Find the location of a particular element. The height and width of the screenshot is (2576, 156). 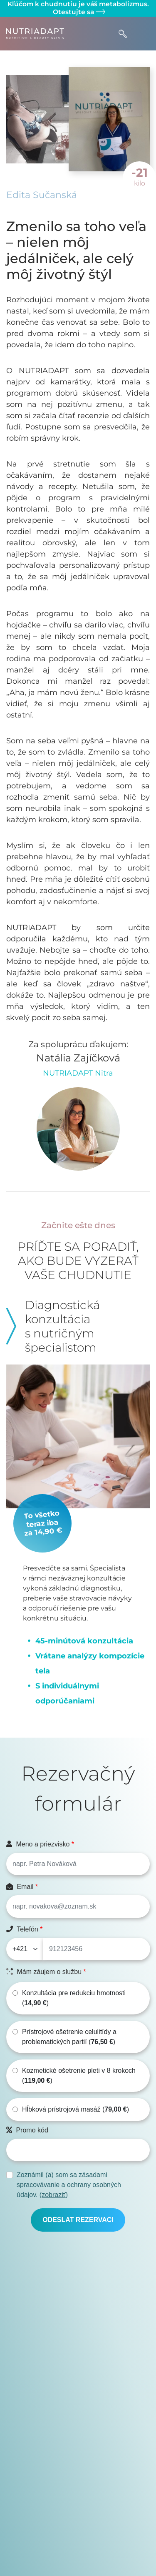

Môj NUTRIADAPT is located at coordinates (75, 2539).